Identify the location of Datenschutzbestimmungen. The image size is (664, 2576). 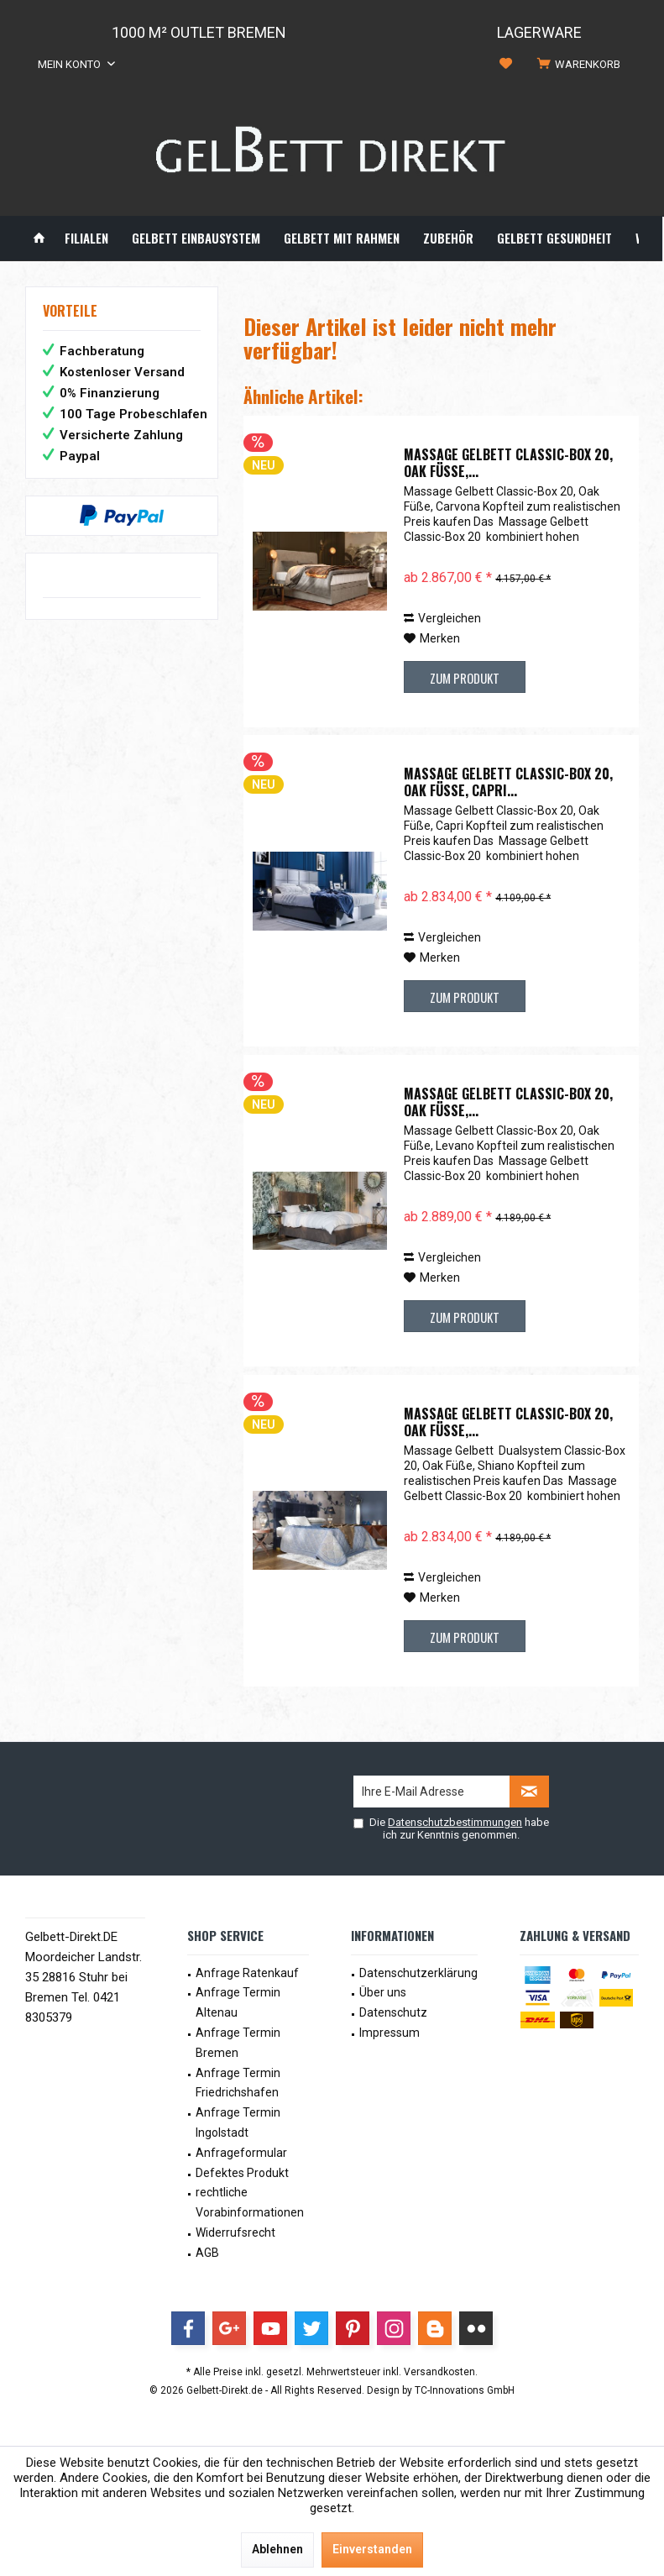
(455, 1822).